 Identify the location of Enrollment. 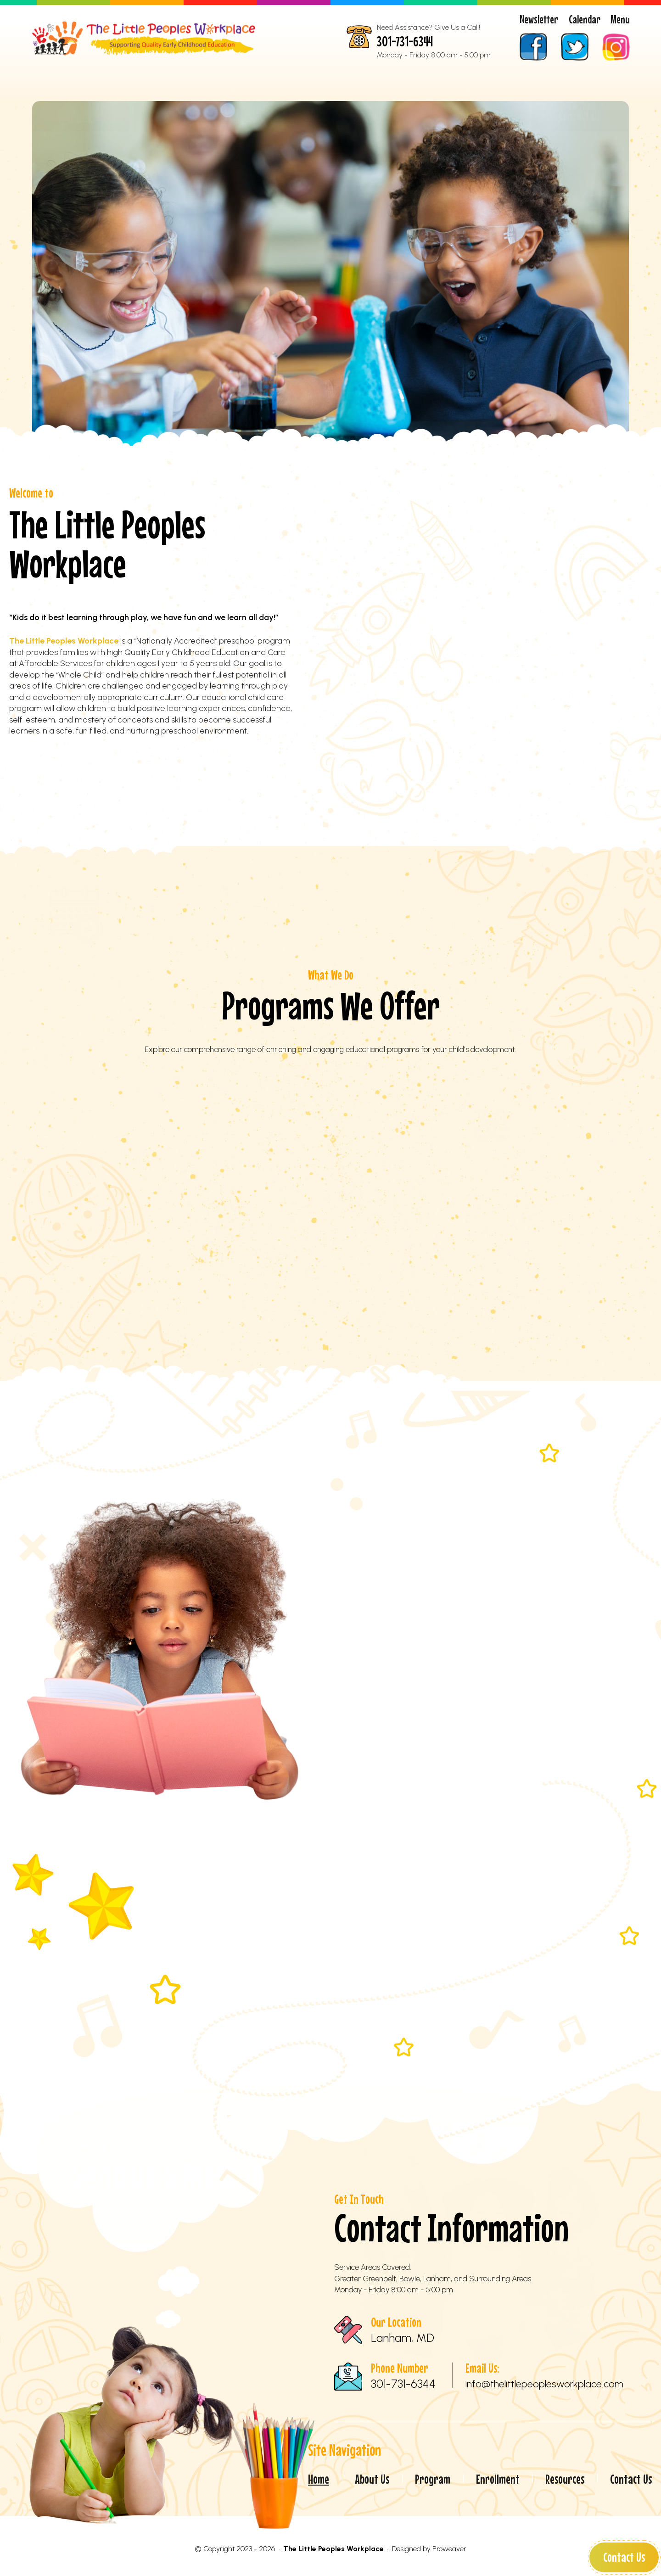
(380, 115).